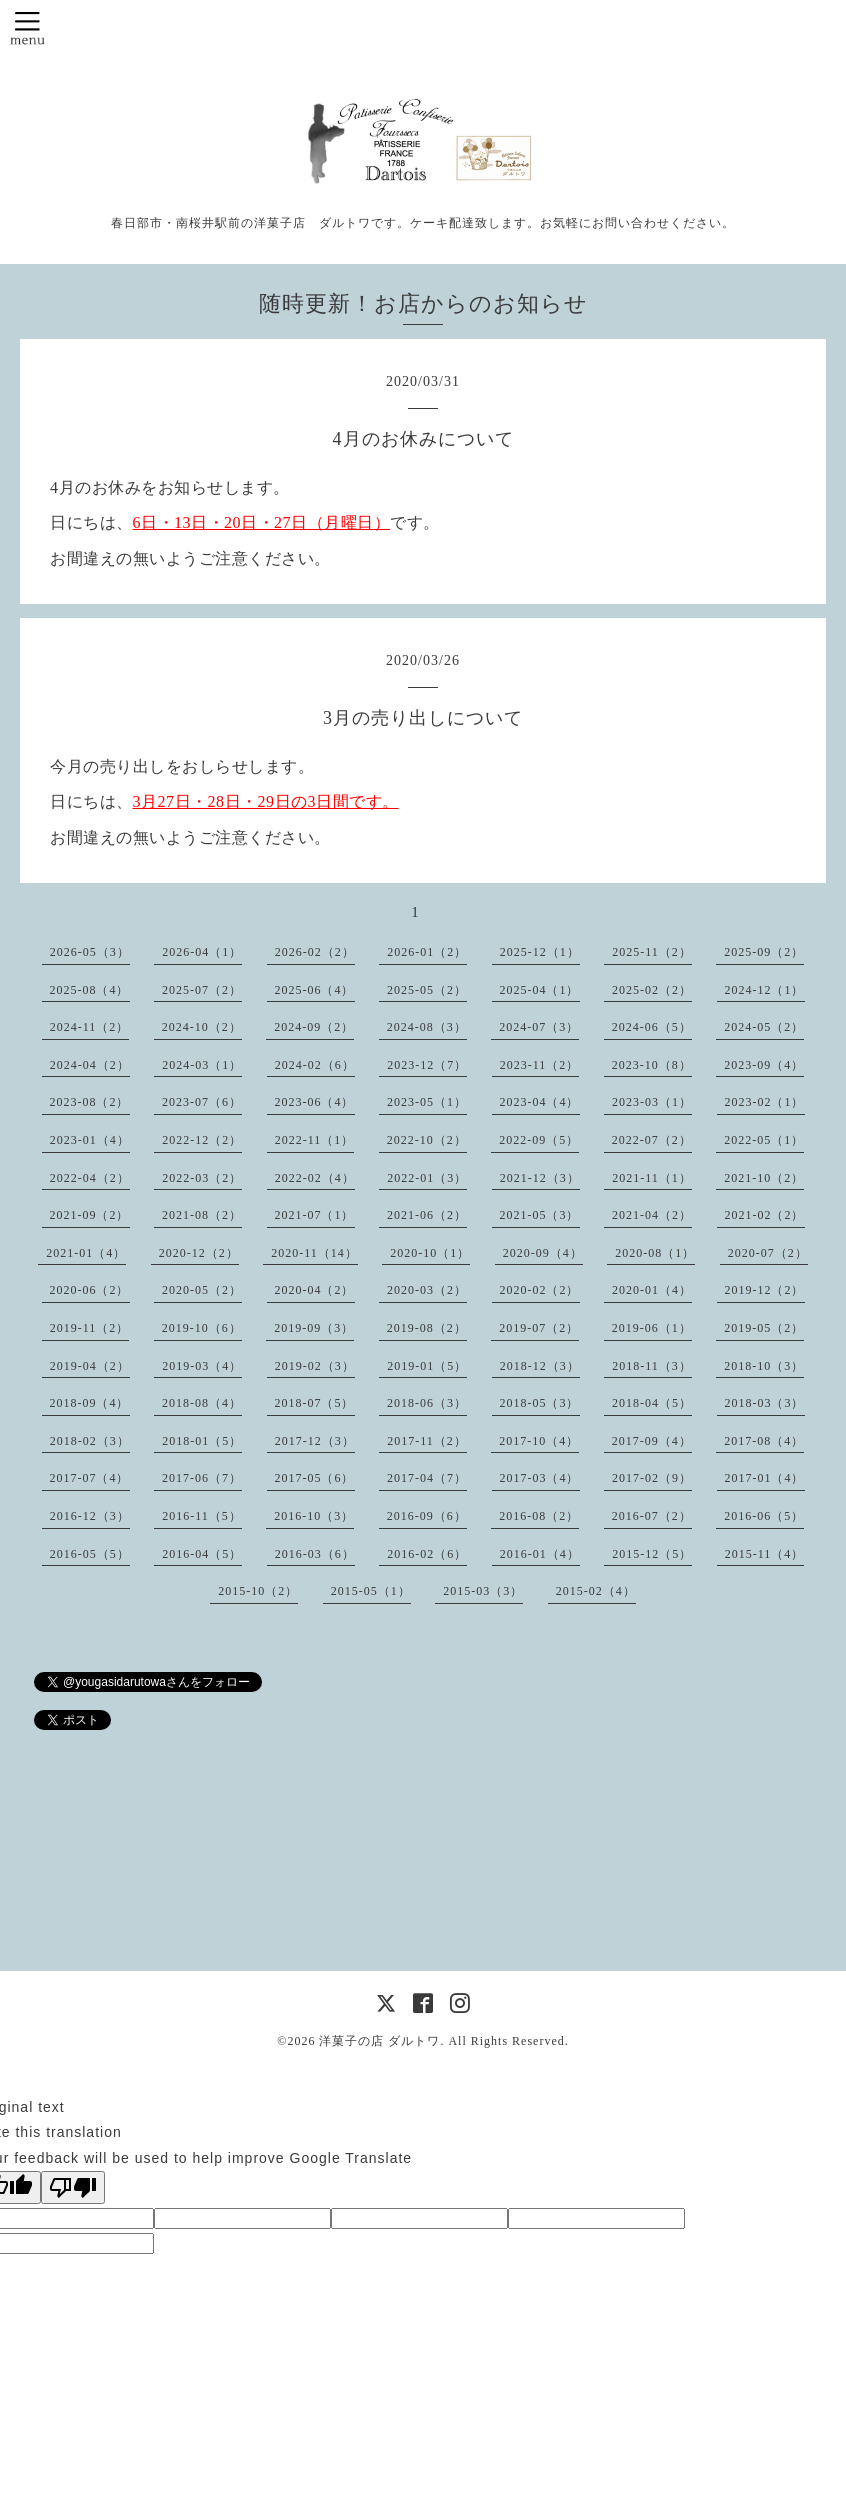 This screenshot has height=2519, width=846. What do you see at coordinates (202, 1102) in the screenshot?
I see `2023-07（6）` at bounding box center [202, 1102].